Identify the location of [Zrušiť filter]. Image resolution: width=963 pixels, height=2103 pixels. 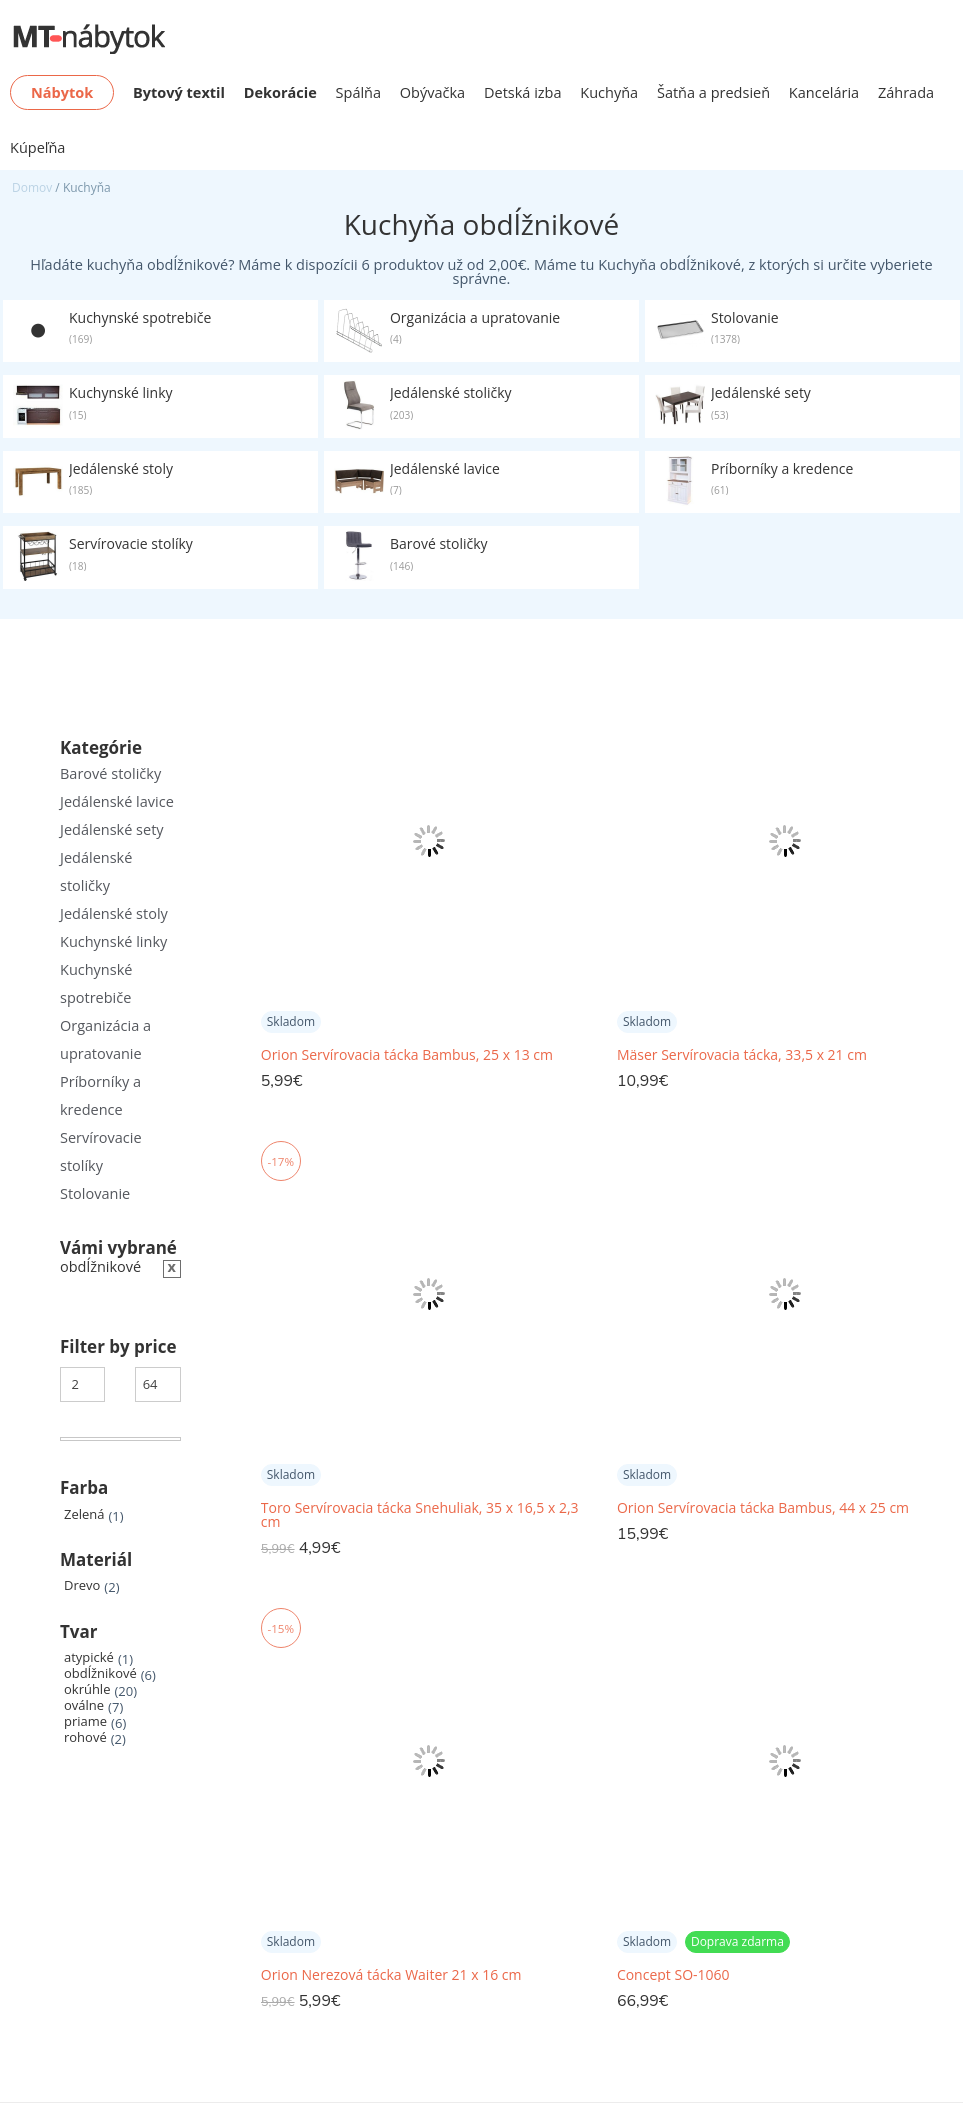
(120, 1267).